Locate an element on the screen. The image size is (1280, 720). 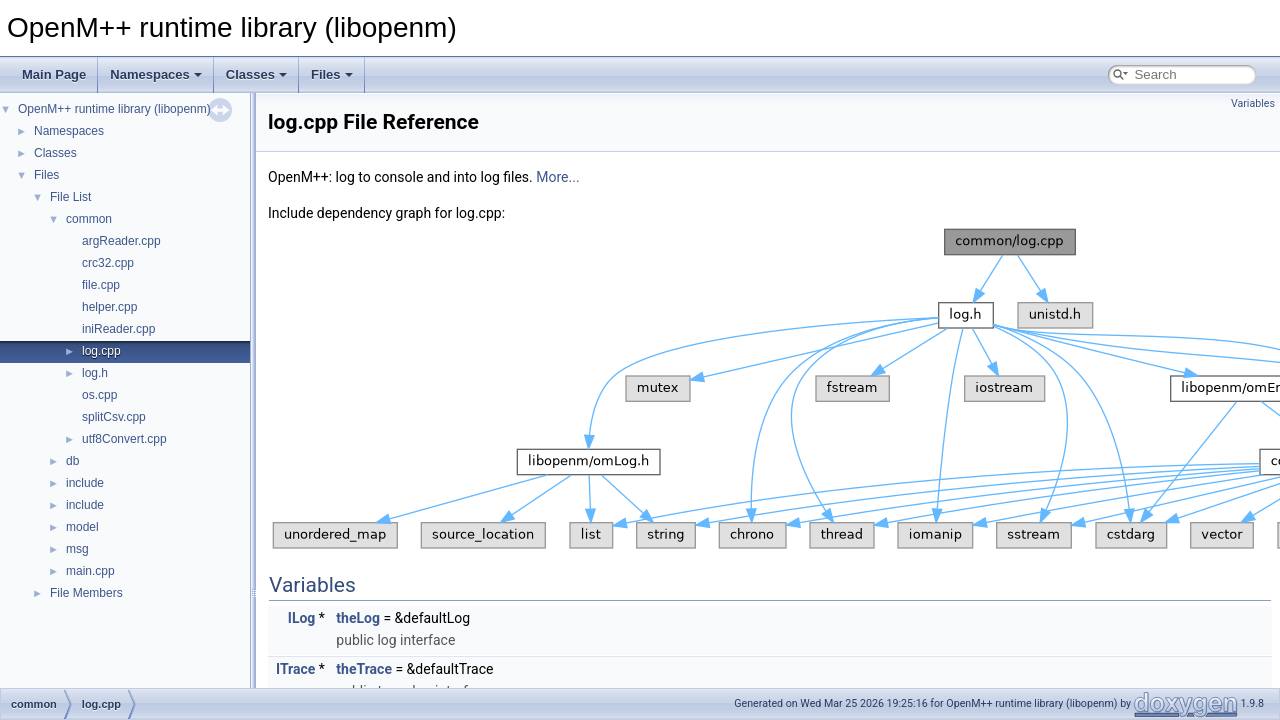
Files is located at coordinates (332, 74).